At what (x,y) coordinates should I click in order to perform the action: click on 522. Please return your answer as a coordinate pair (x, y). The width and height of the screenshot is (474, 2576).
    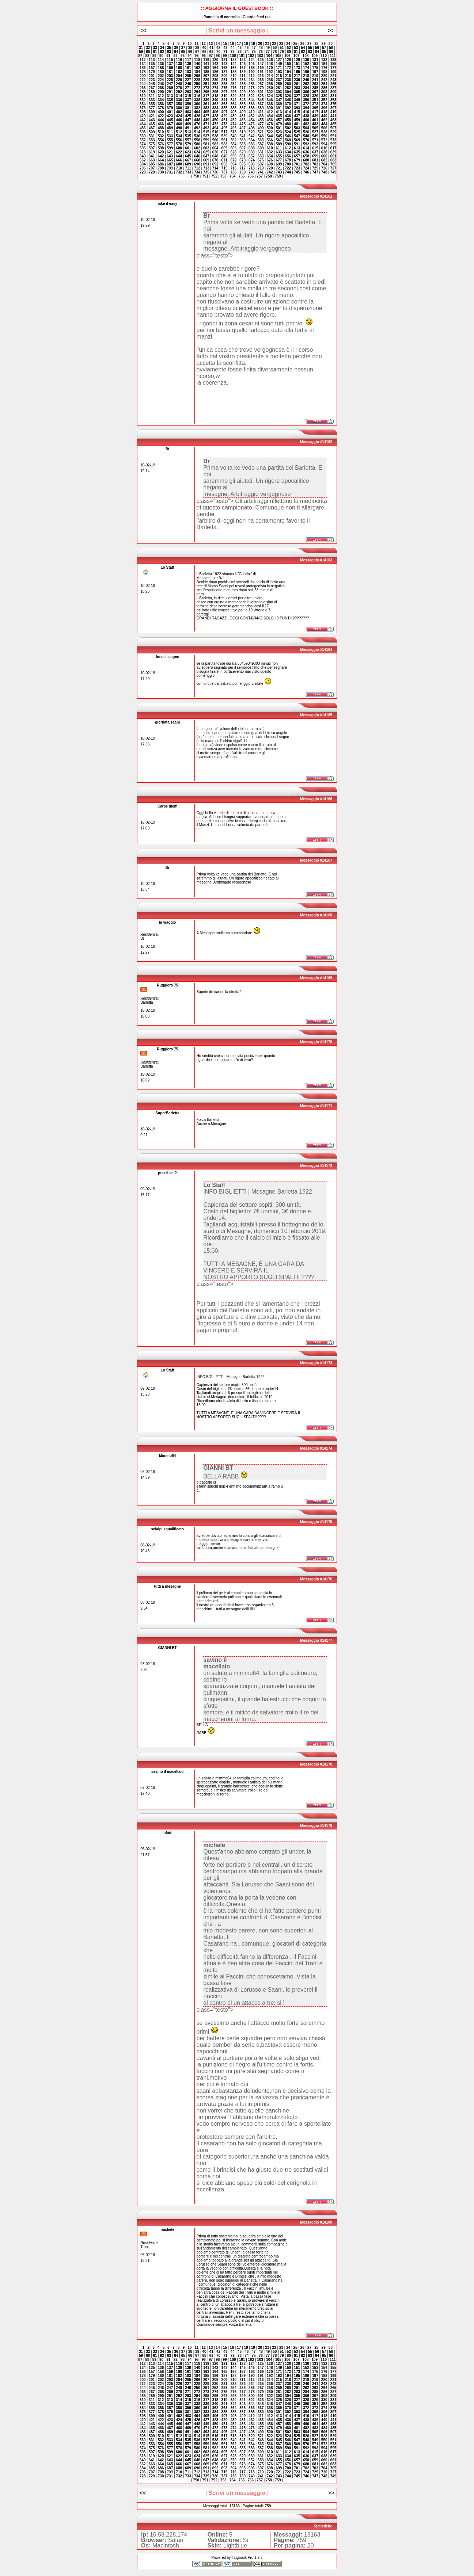
    Looking at the image, I should click on (270, 132).